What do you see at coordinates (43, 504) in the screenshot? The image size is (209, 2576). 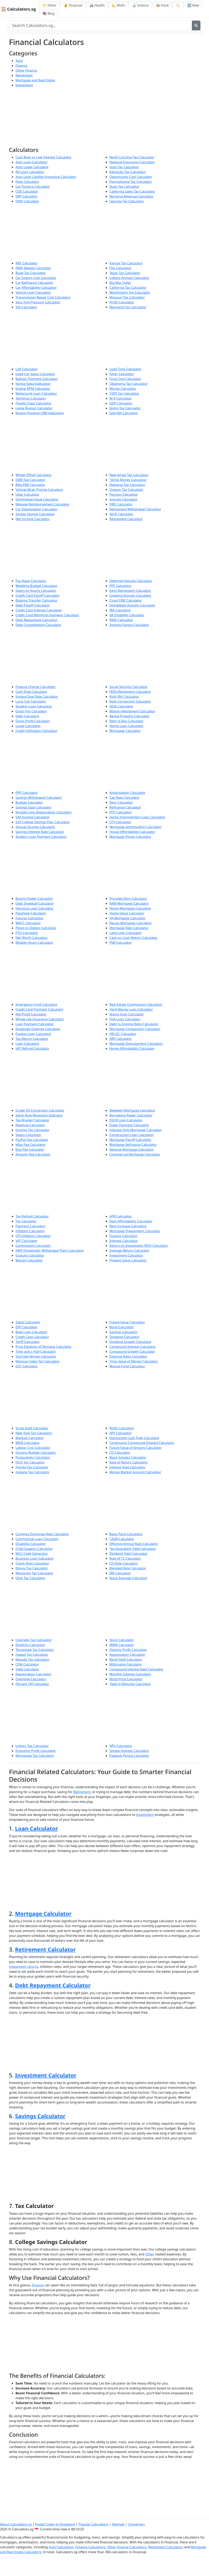 I see `Mileage Reimbursement Calculator` at bounding box center [43, 504].